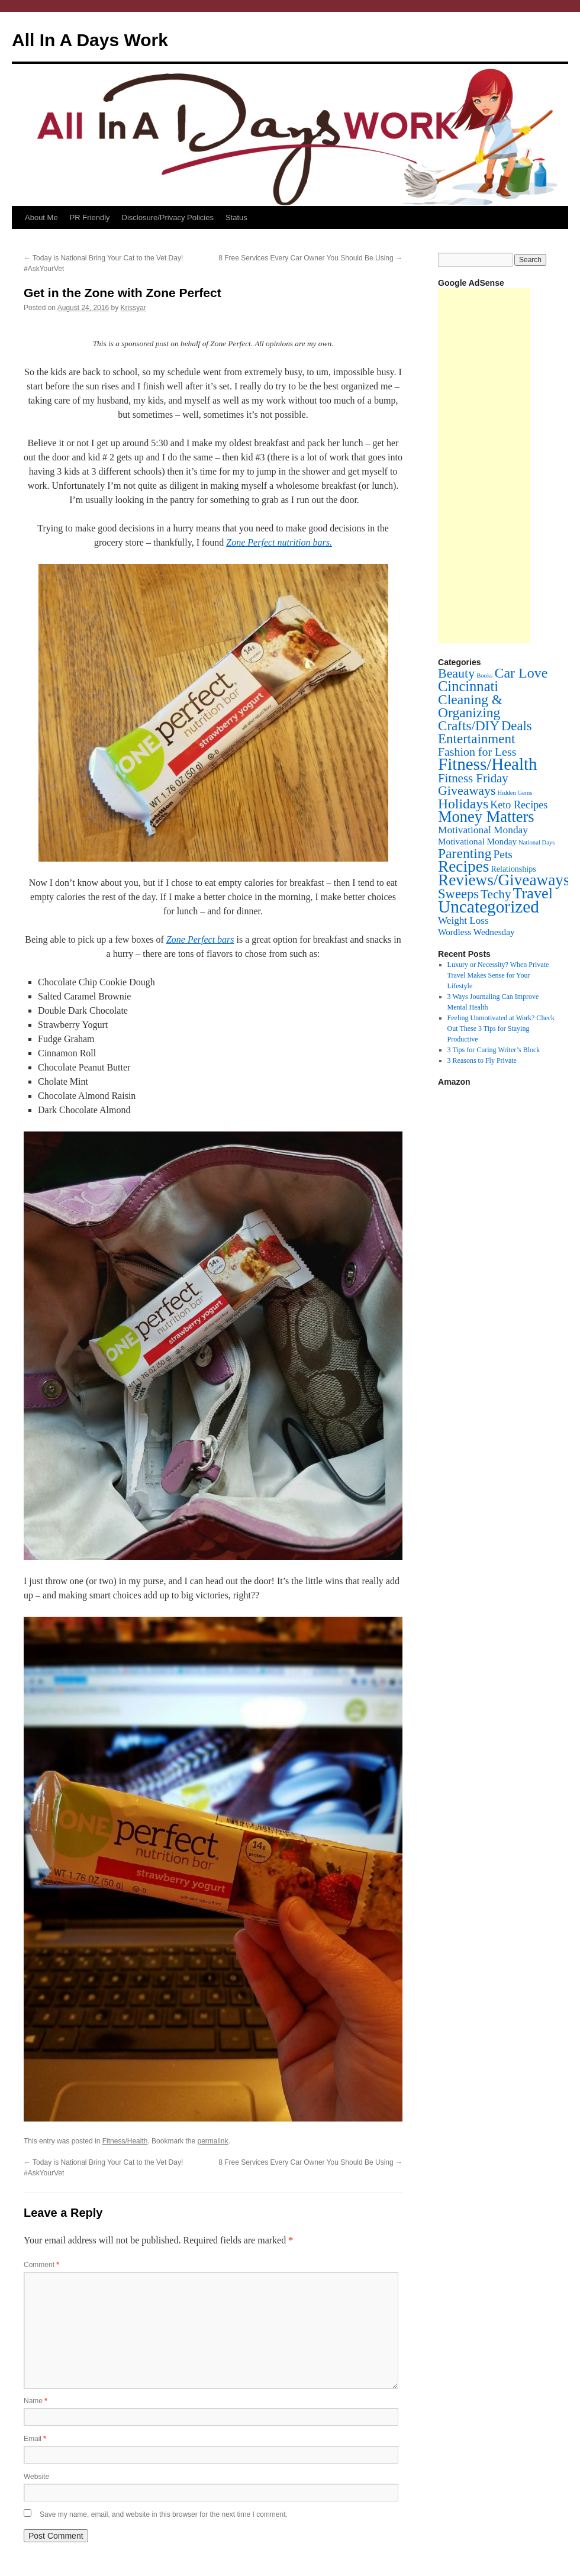 This screenshot has height=2576, width=580. Describe the element at coordinates (90, 40) in the screenshot. I see `All In A Days Work` at that location.